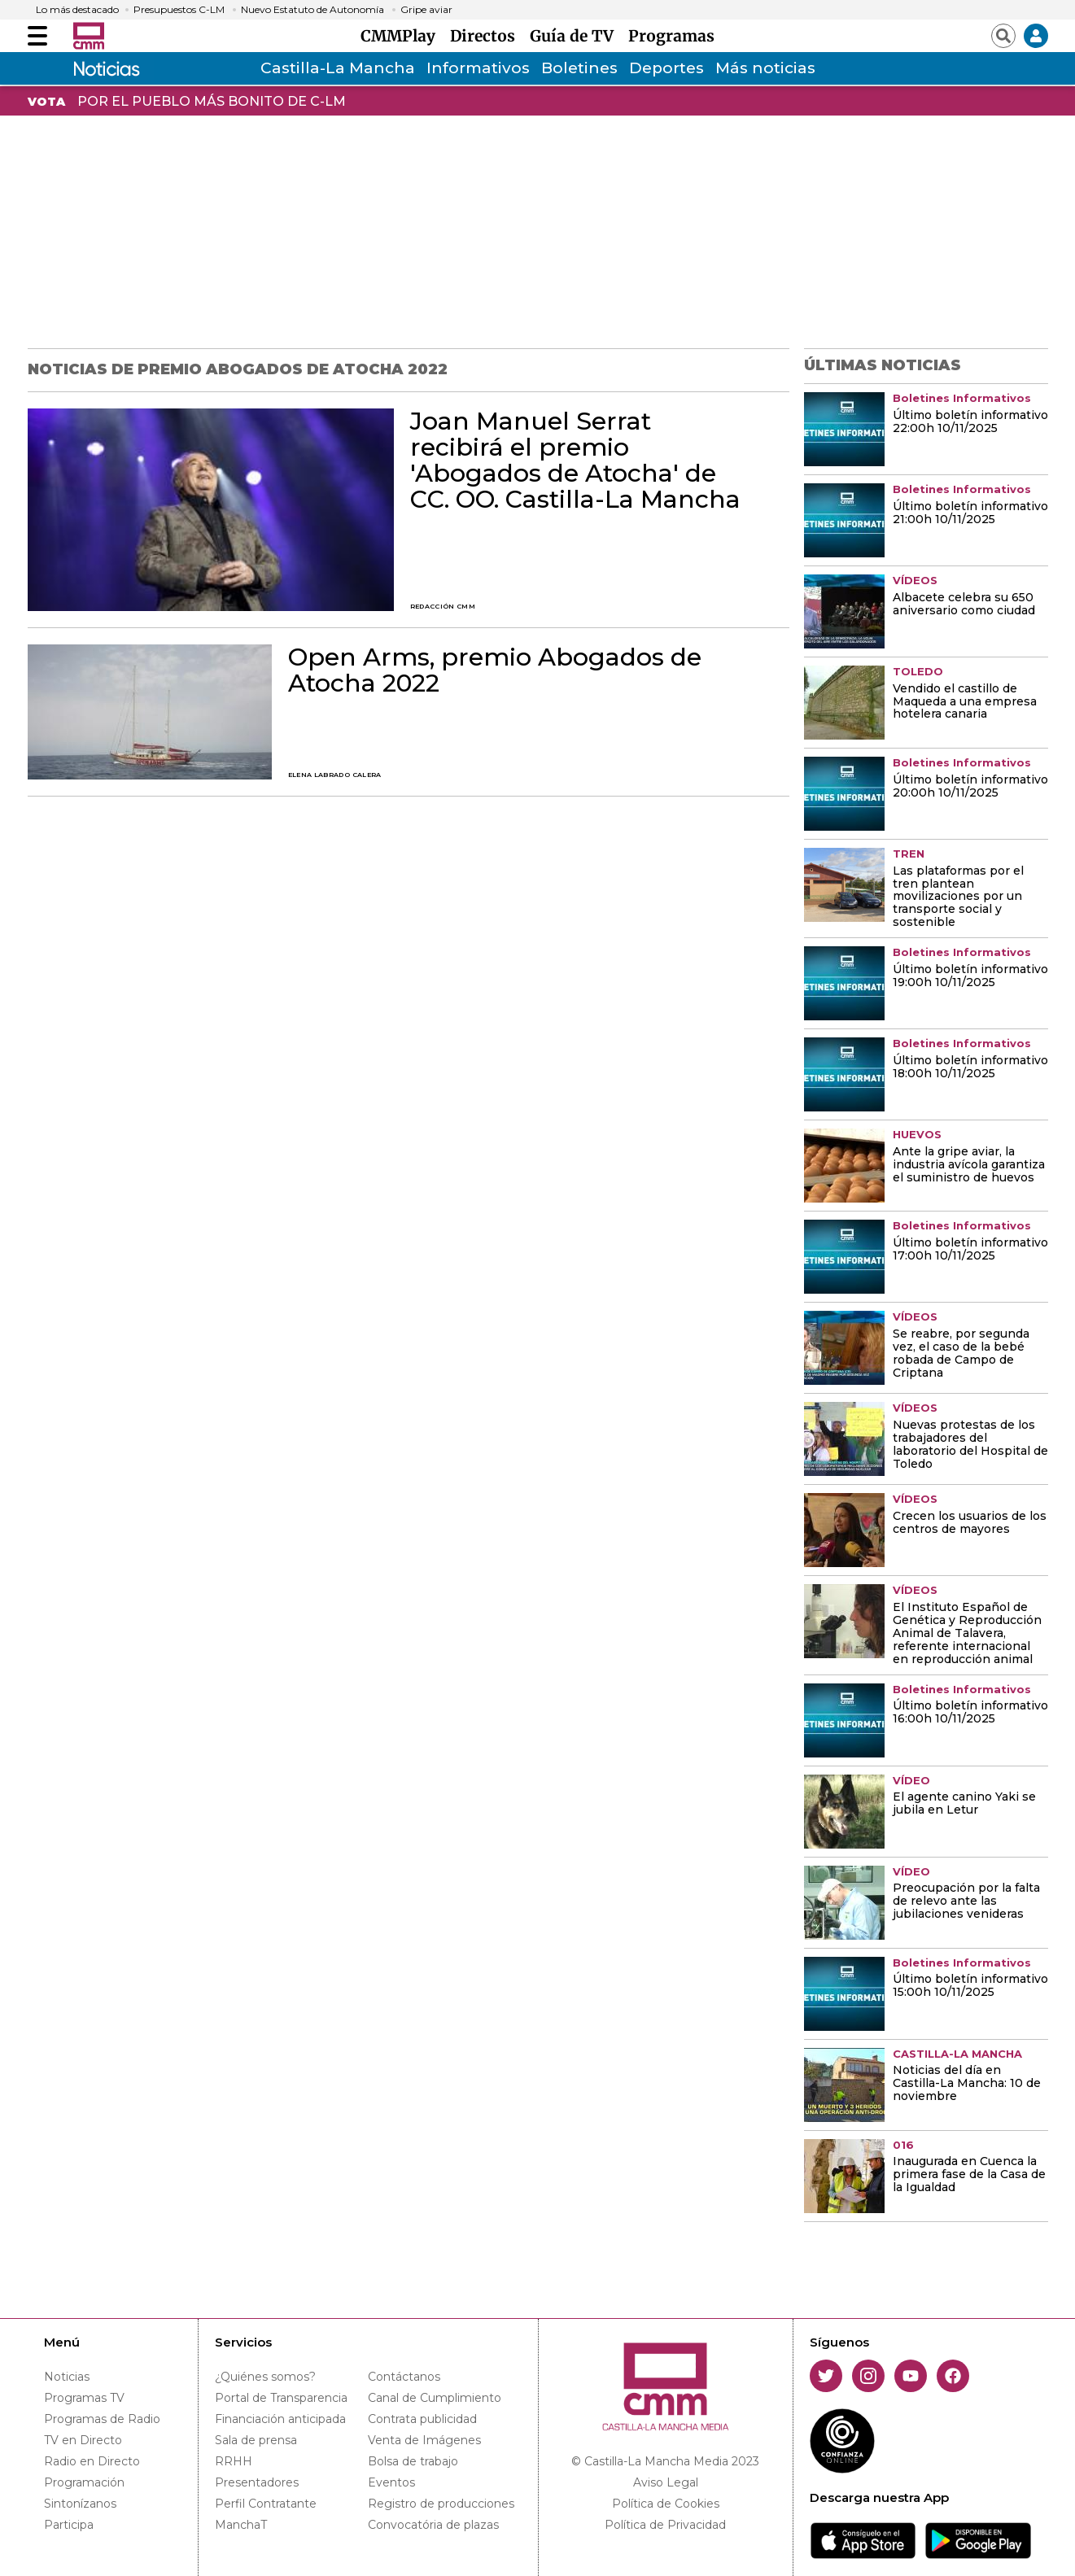  What do you see at coordinates (576, 36) in the screenshot?
I see `Guía de TV` at bounding box center [576, 36].